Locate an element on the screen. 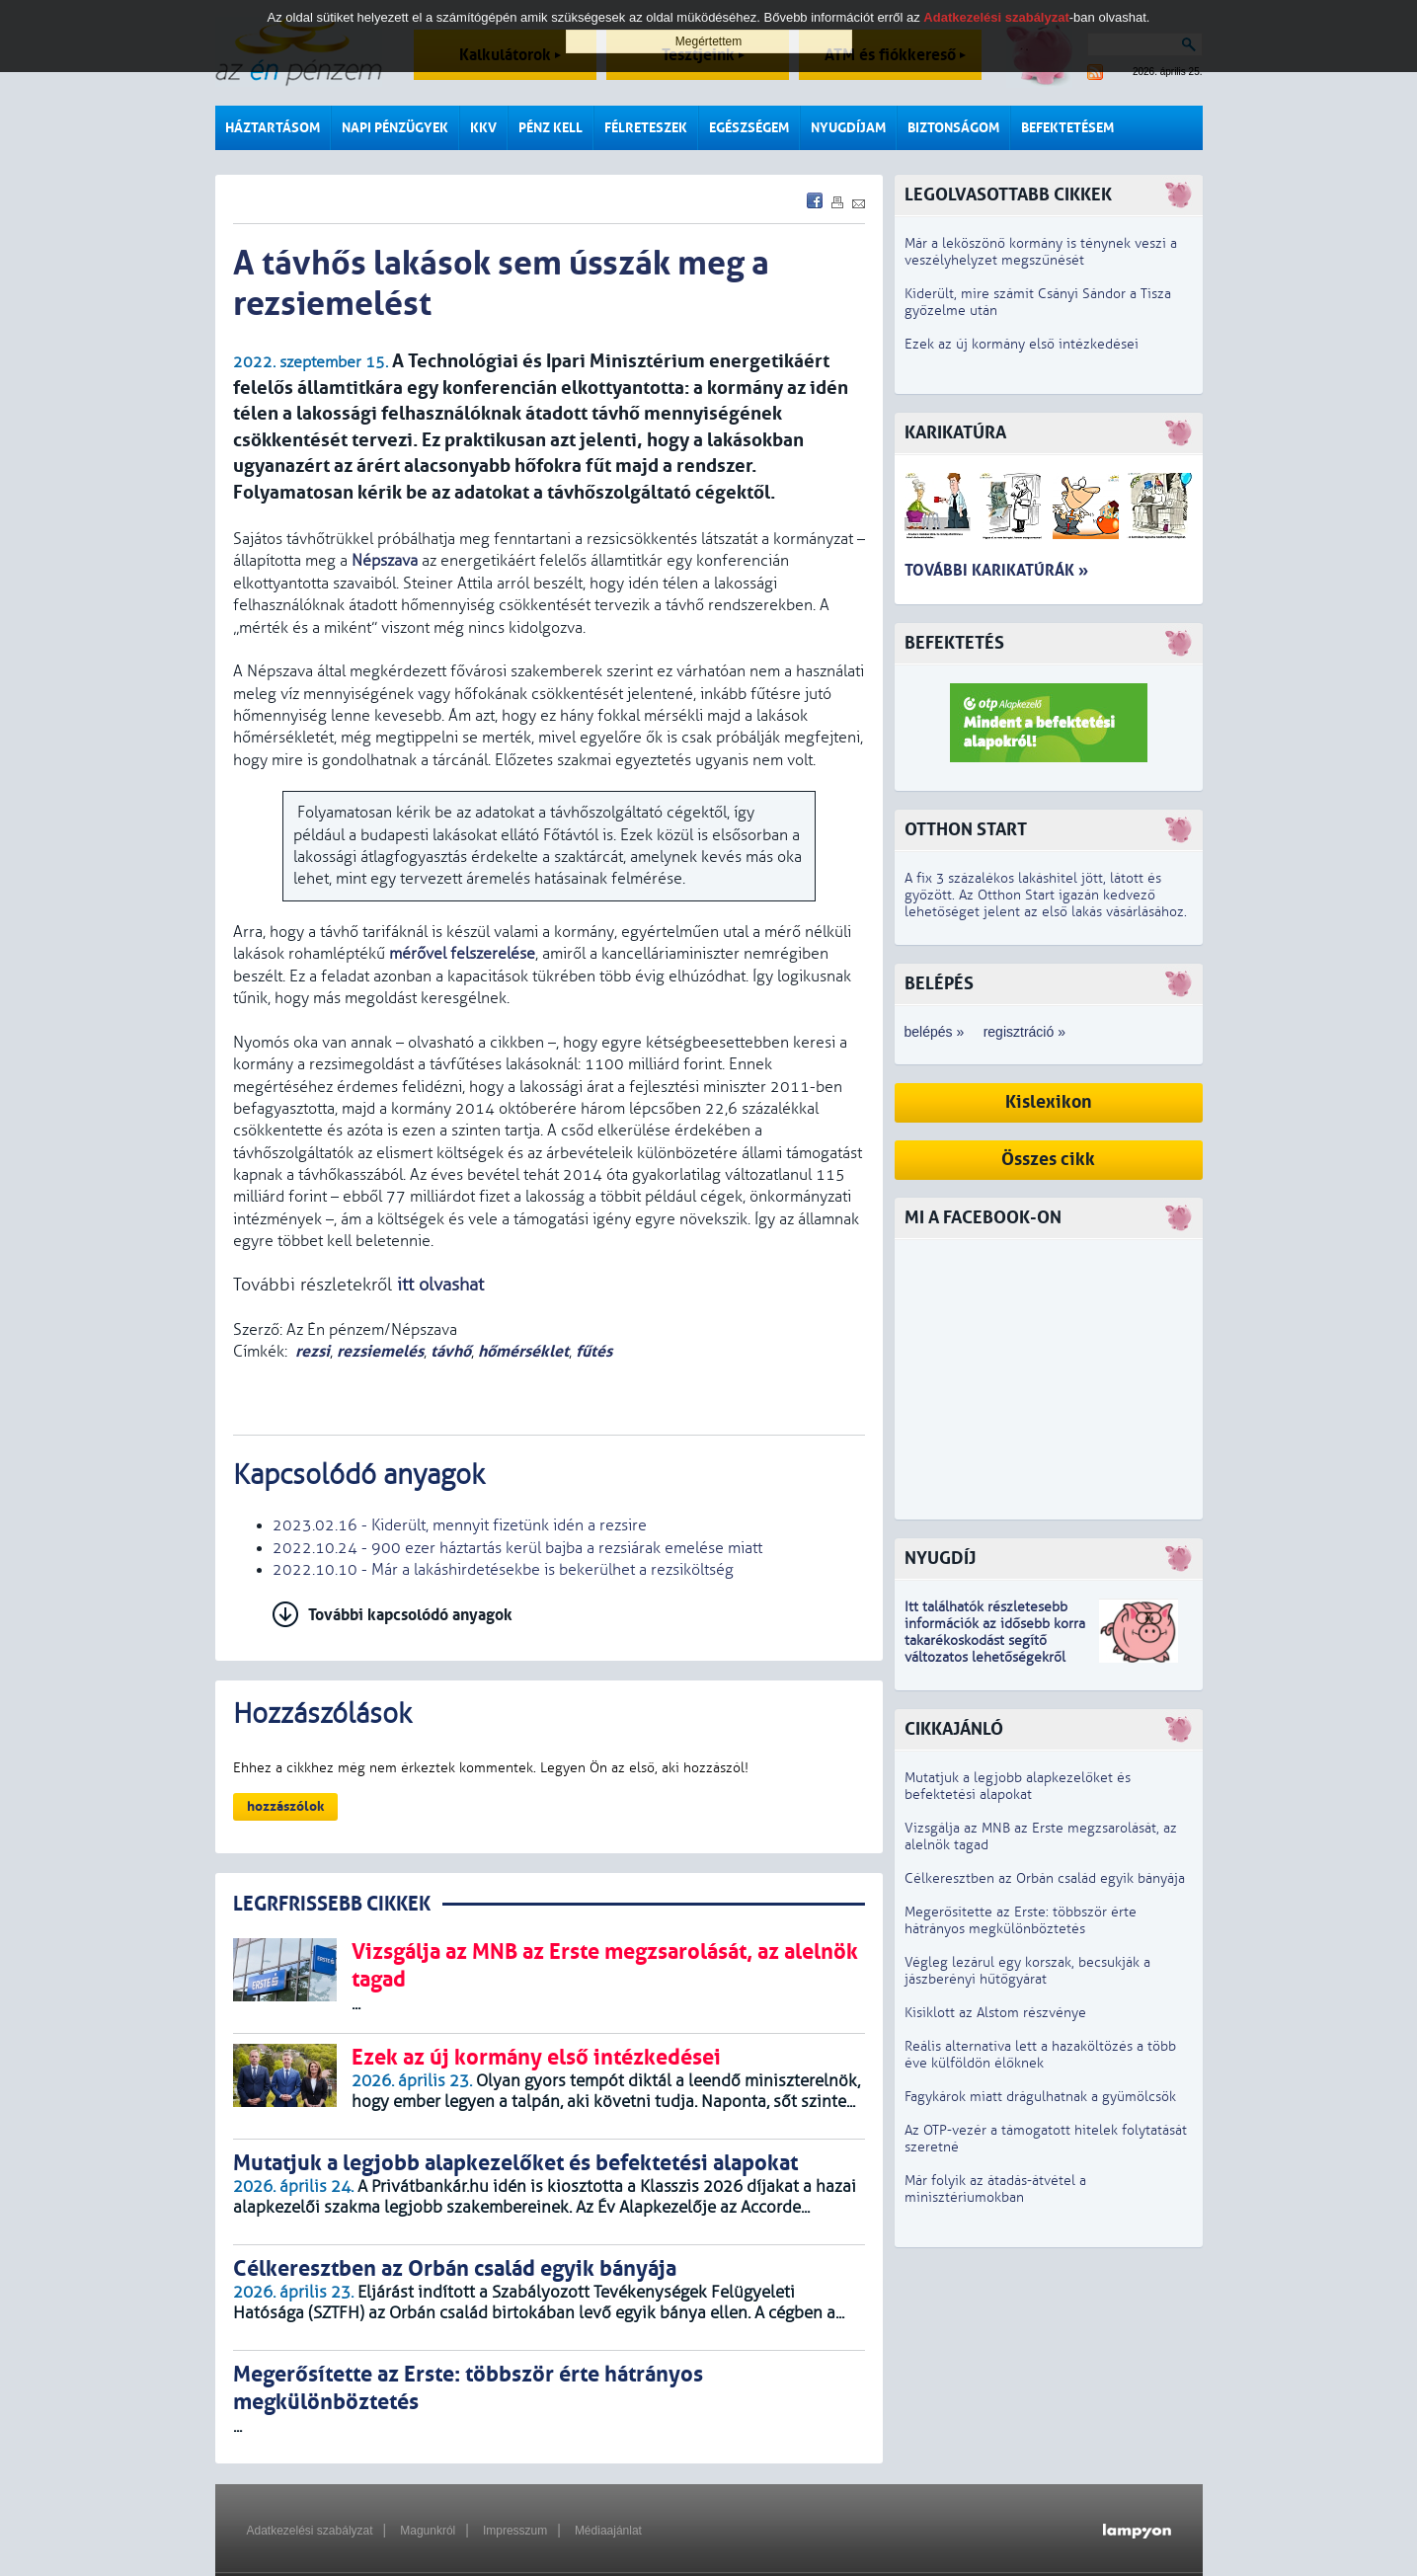 The width and height of the screenshot is (1417, 2576). itt olvashat is located at coordinates (440, 1285).